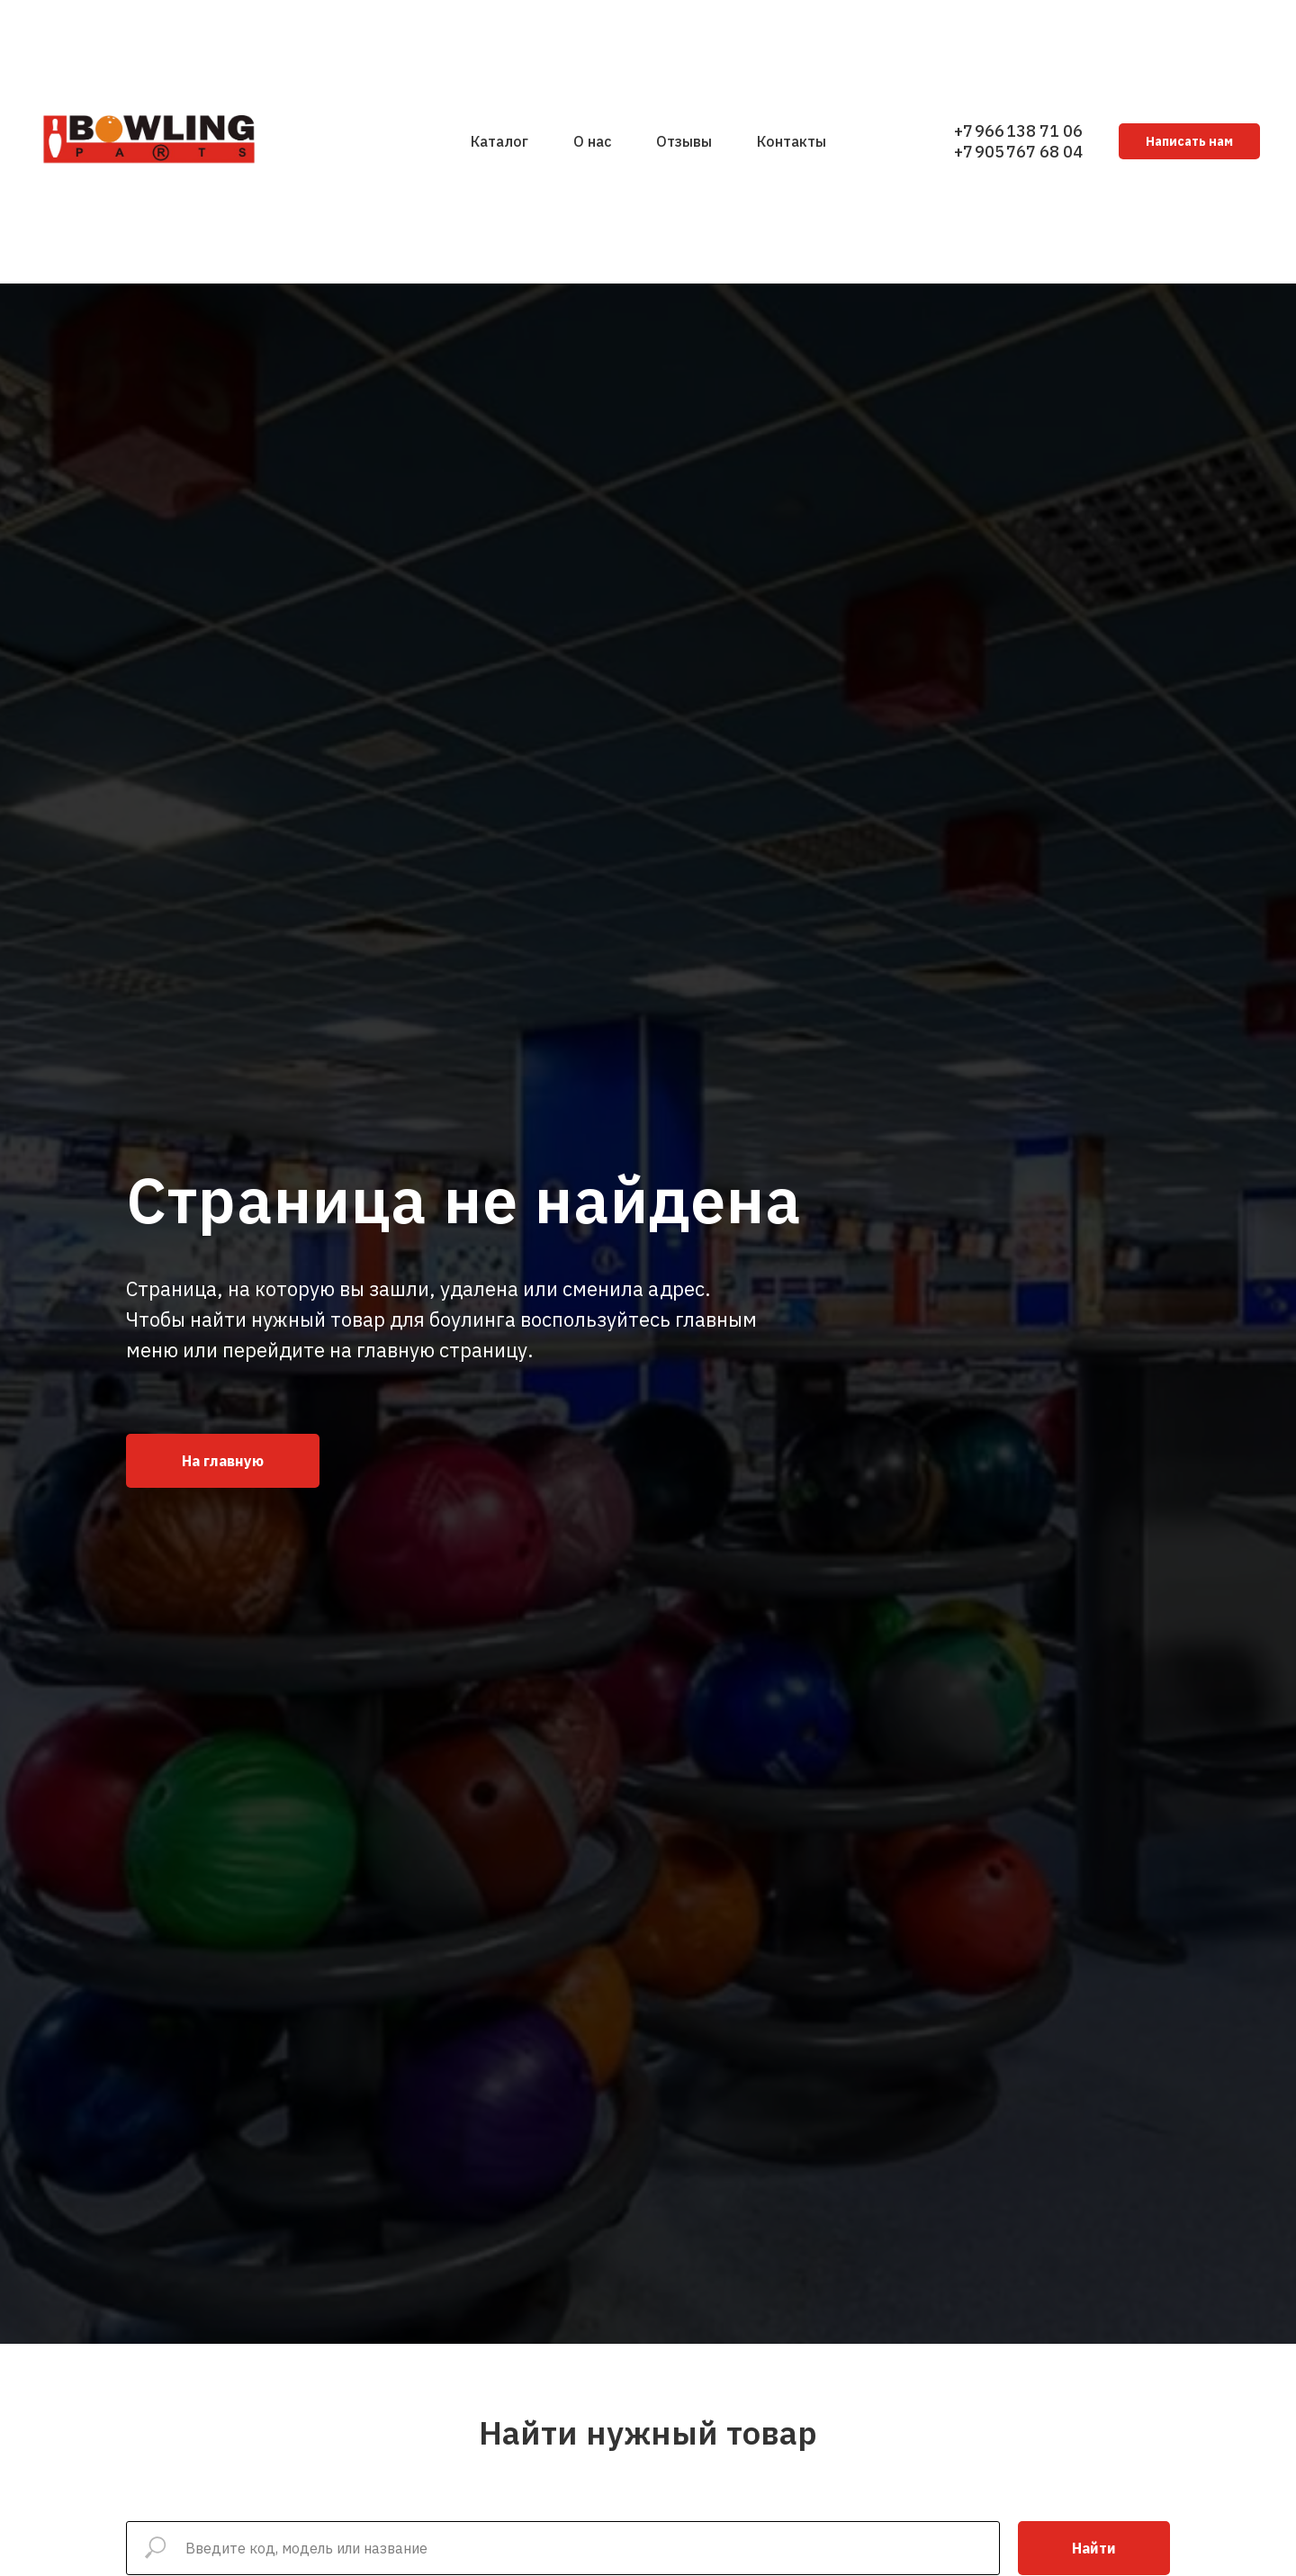 The height and width of the screenshot is (2576, 1296). I want to click on Найти, so click(1094, 2548).